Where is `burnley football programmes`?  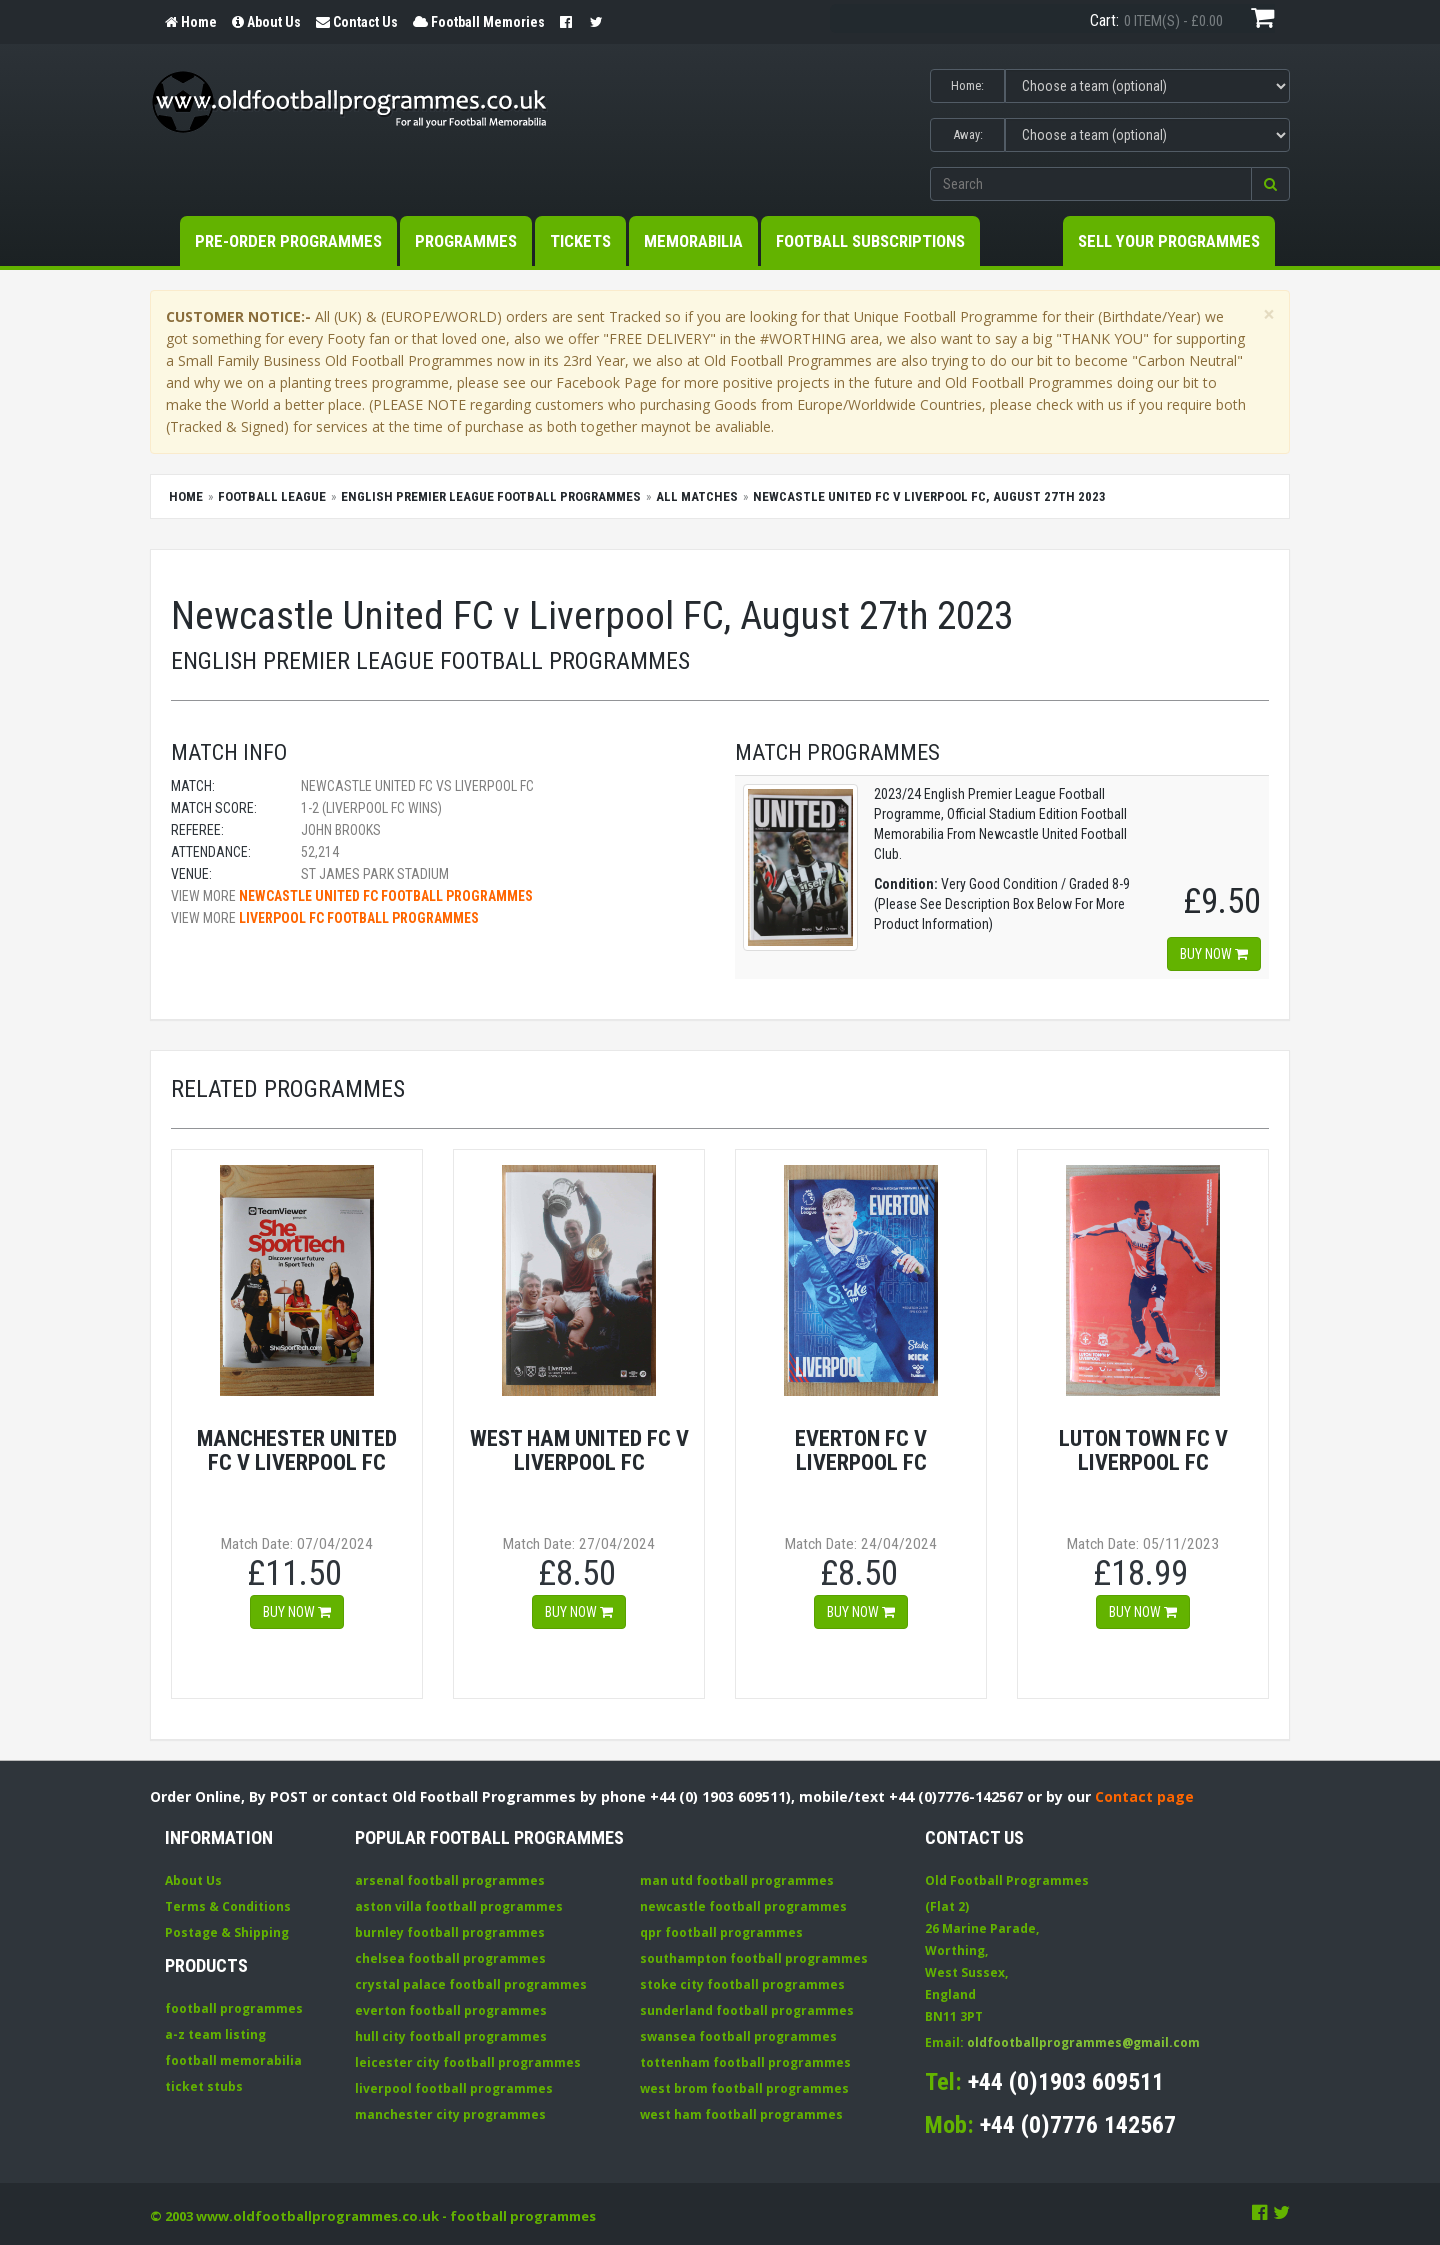
burnley football programmes is located at coordinates (450, 1932).